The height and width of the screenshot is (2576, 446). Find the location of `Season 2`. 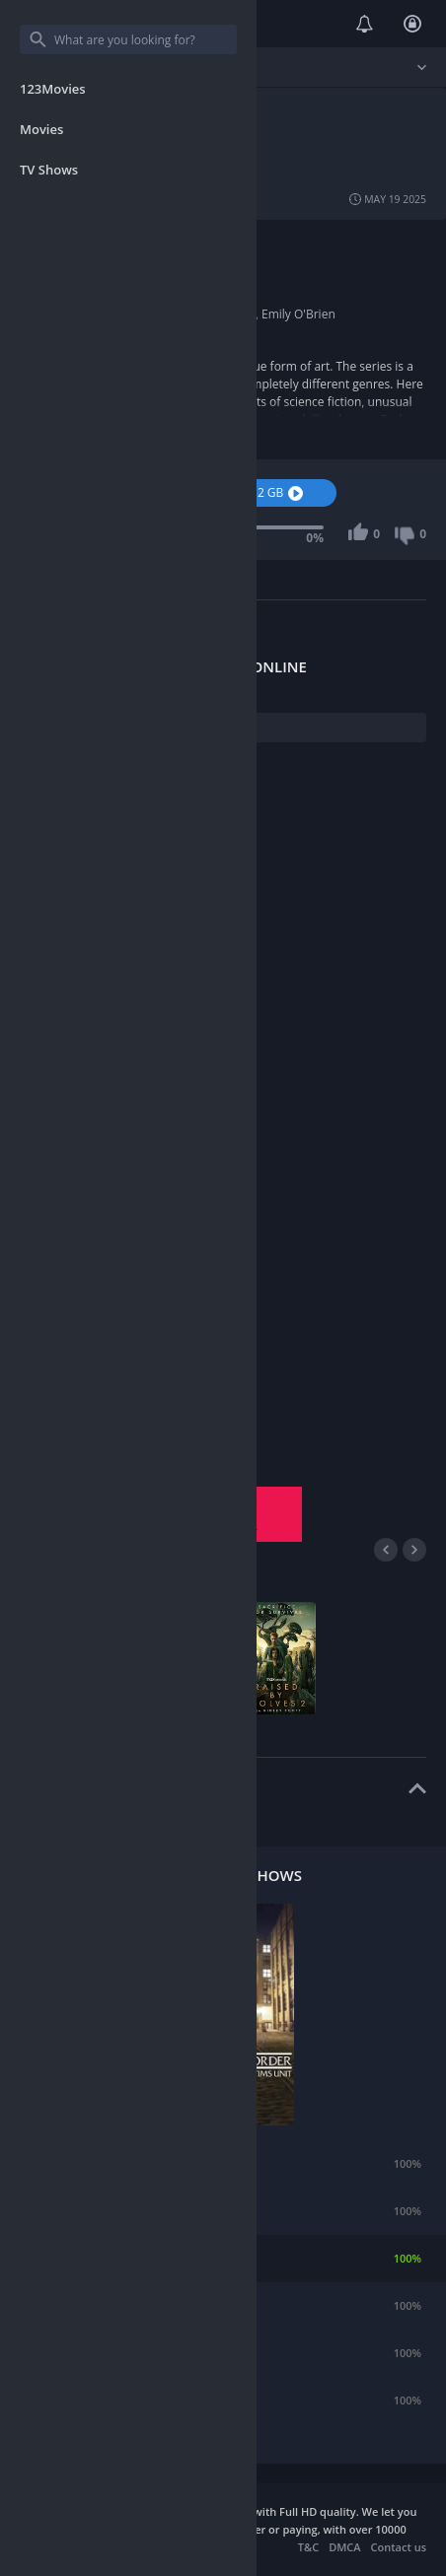

Season 2 is located at coordinates (231, 1500).